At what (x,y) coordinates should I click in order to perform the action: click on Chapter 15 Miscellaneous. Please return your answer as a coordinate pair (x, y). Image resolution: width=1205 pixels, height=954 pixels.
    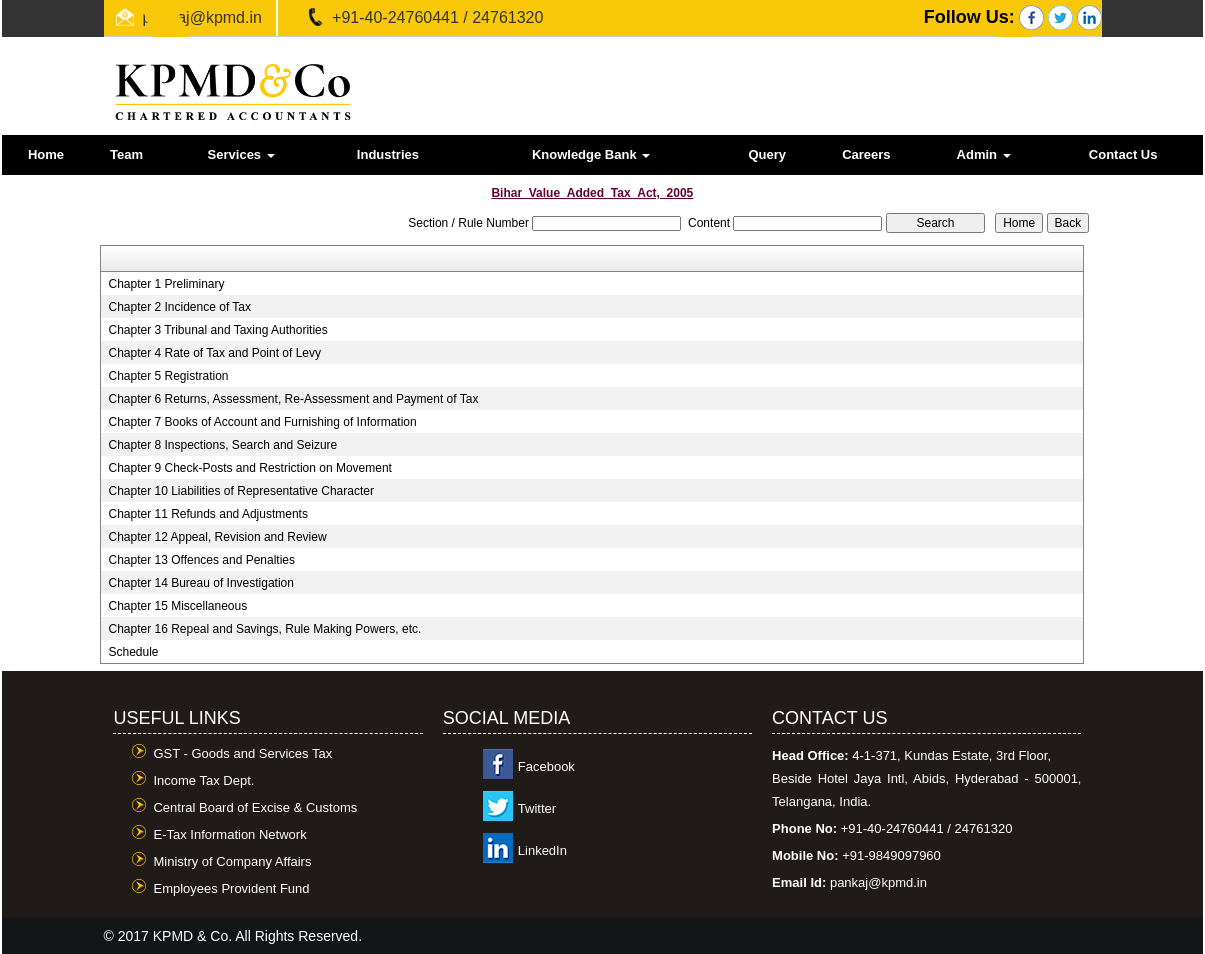
    Looking at the image, I should click on (177, 606).